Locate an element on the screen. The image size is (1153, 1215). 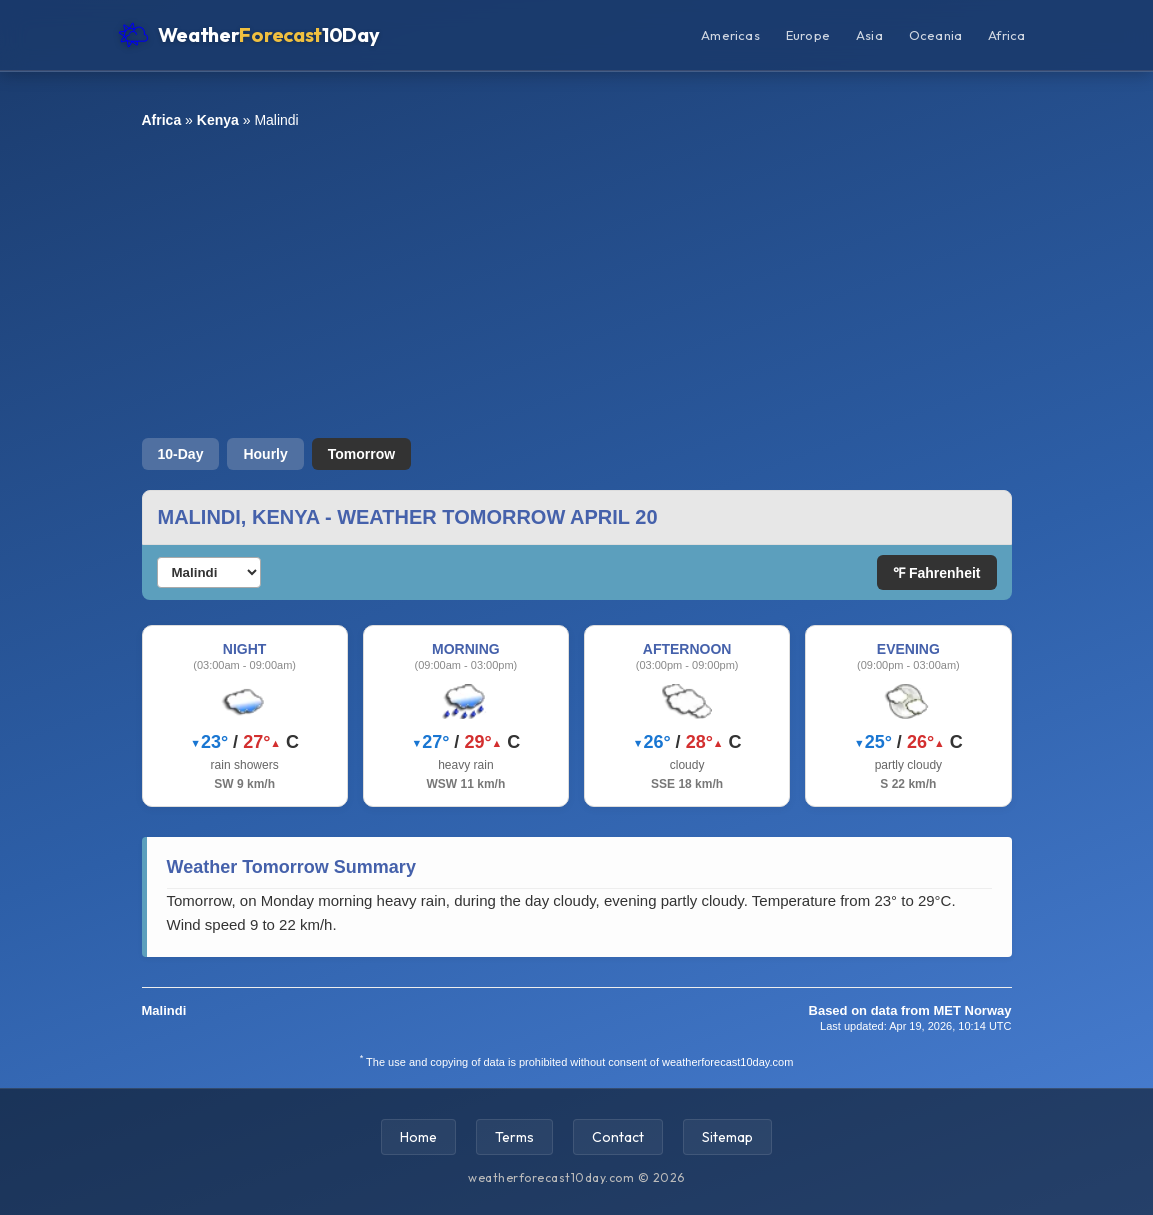
Hourly is located at coordinates (265, 454).